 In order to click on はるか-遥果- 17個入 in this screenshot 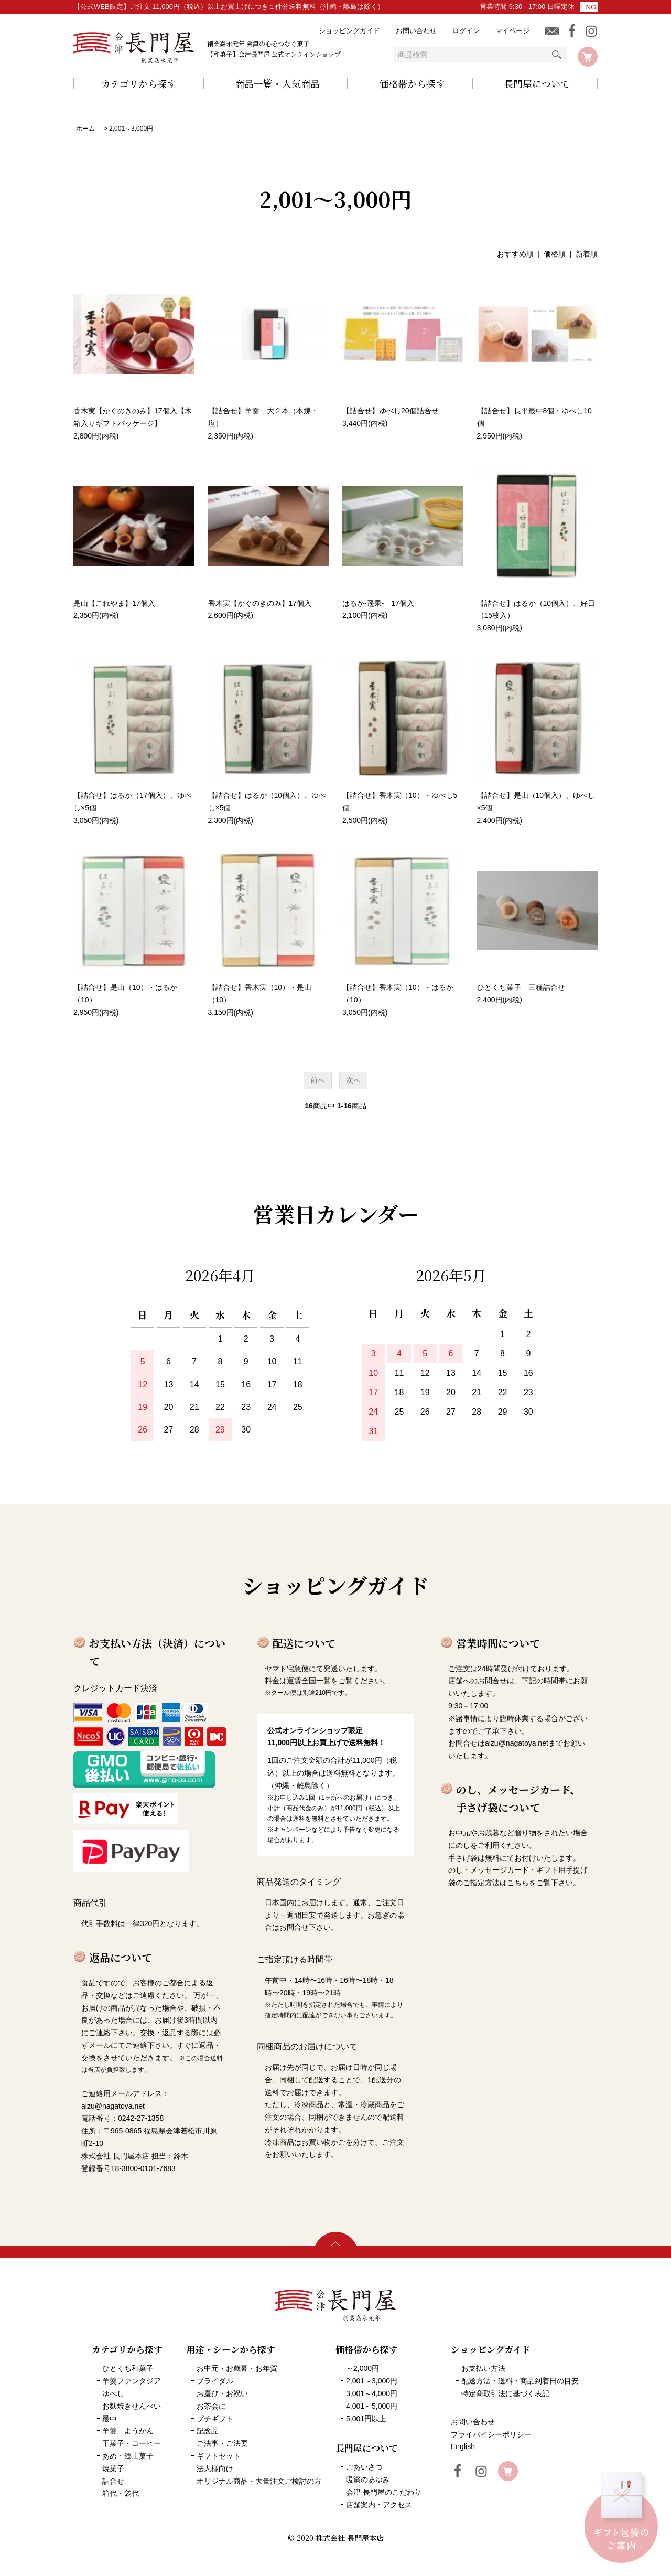, I will do `click(378, 603)`.